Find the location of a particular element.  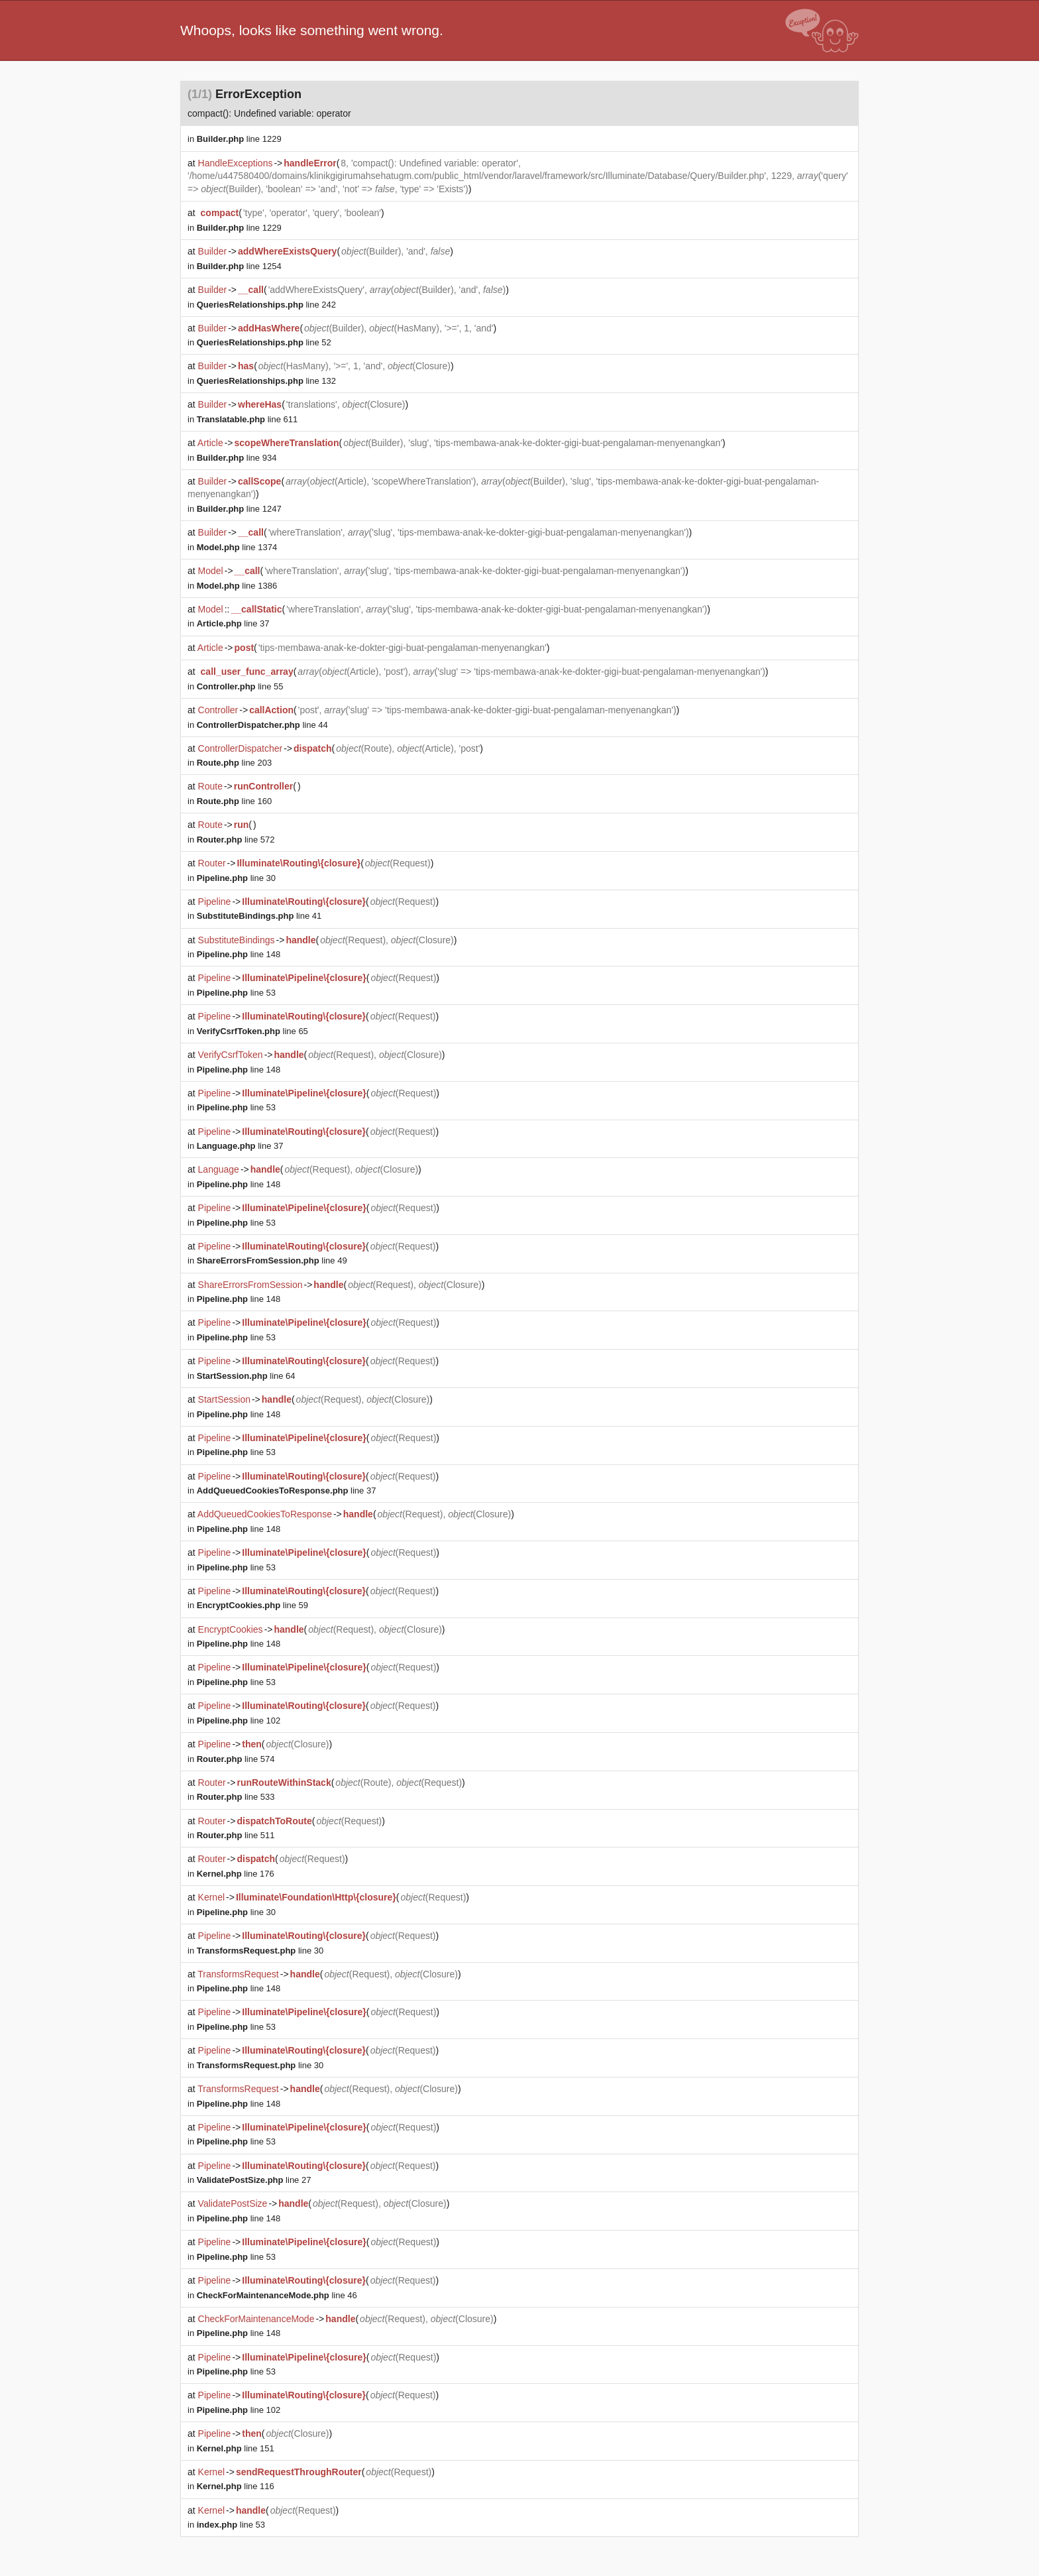

line 533 is located at coordinates (236, 1797).